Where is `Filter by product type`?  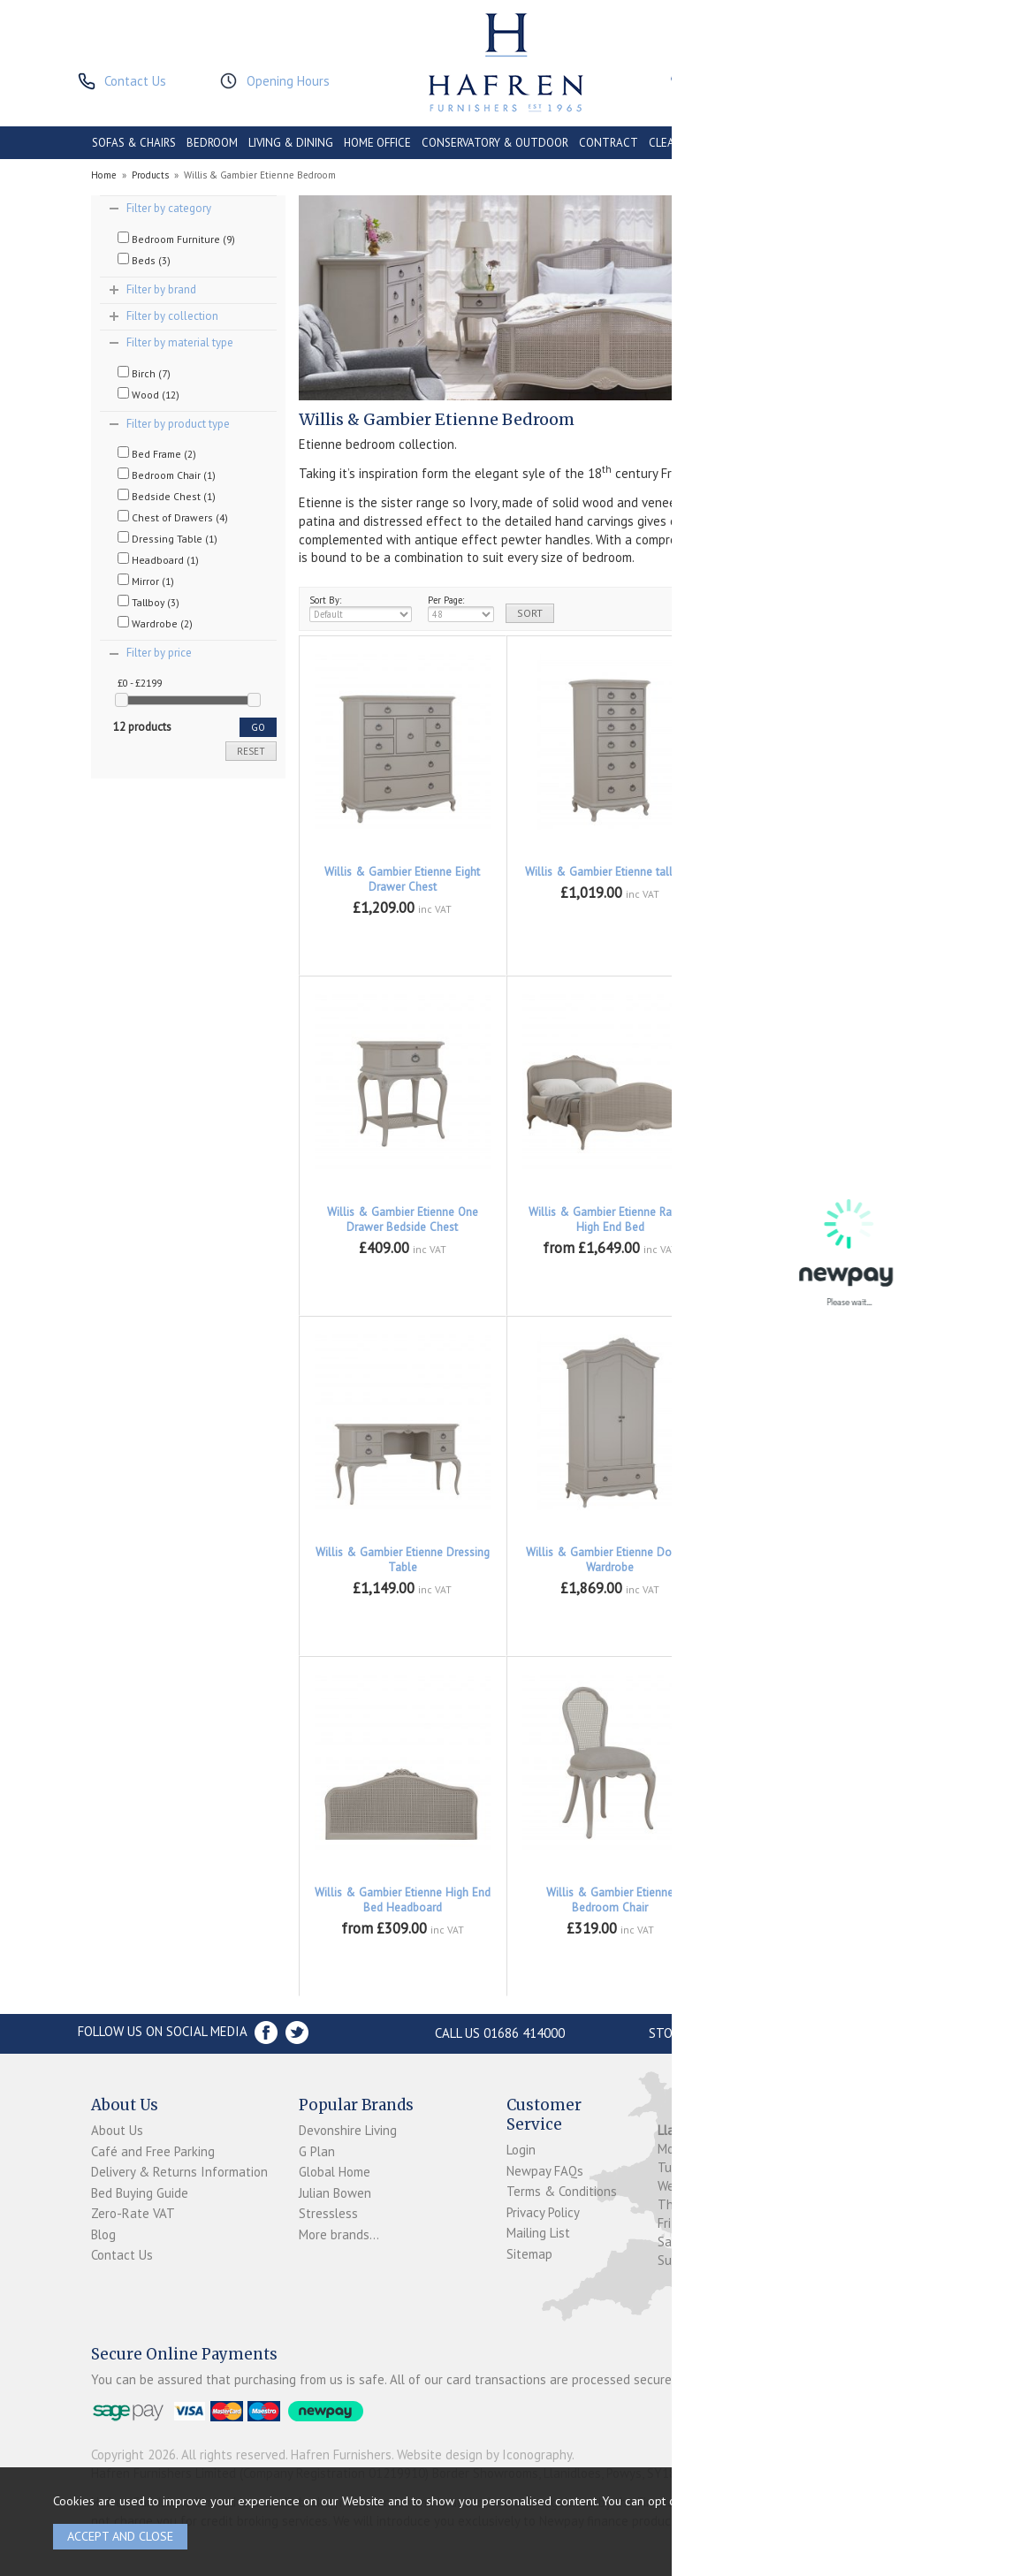 Filter by product type is located at coordinates (178, 423).